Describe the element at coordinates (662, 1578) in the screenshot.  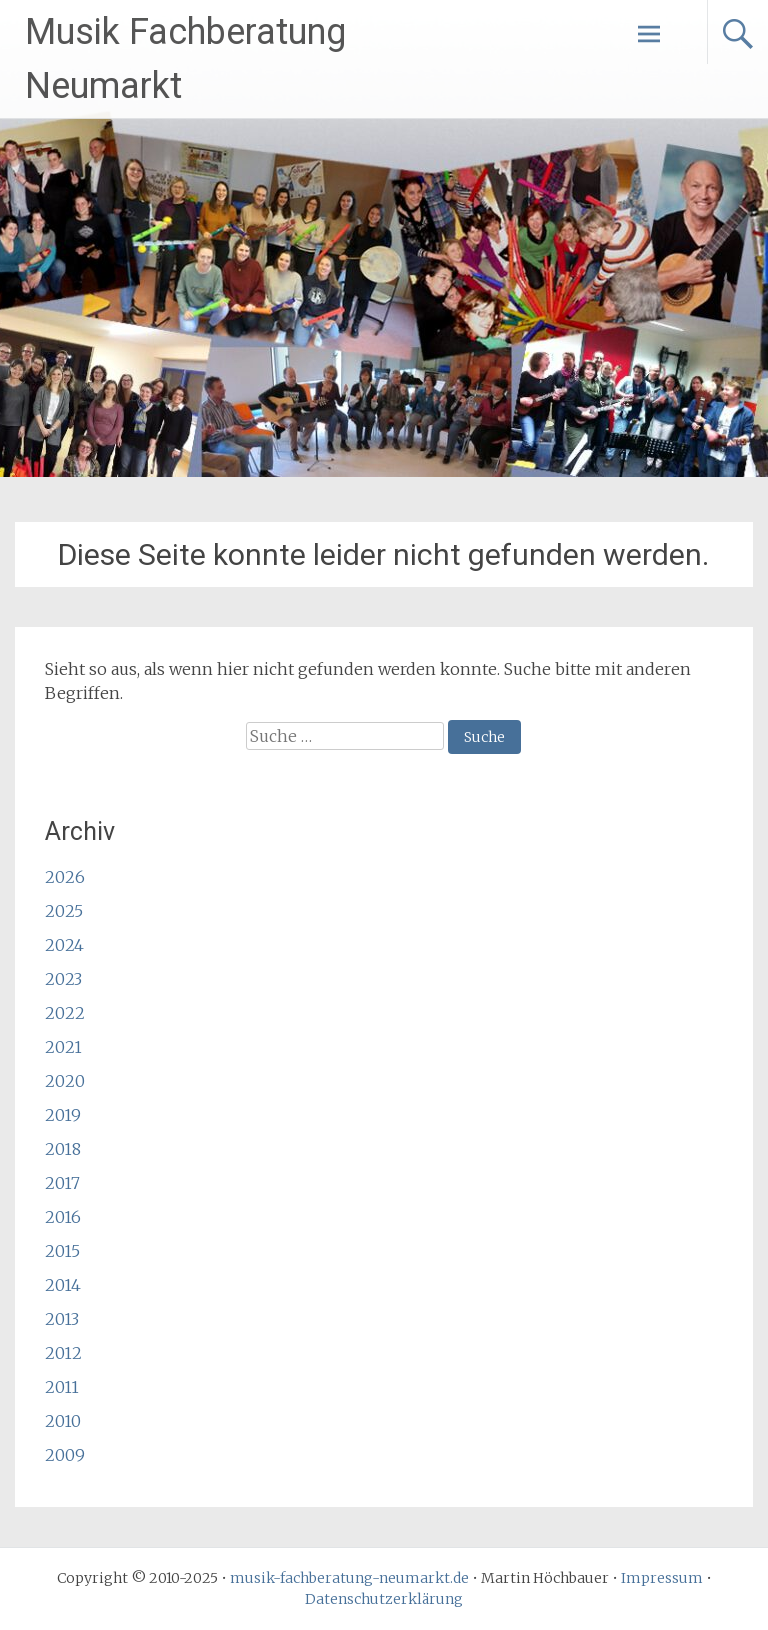
I see `Impressum` at that location.